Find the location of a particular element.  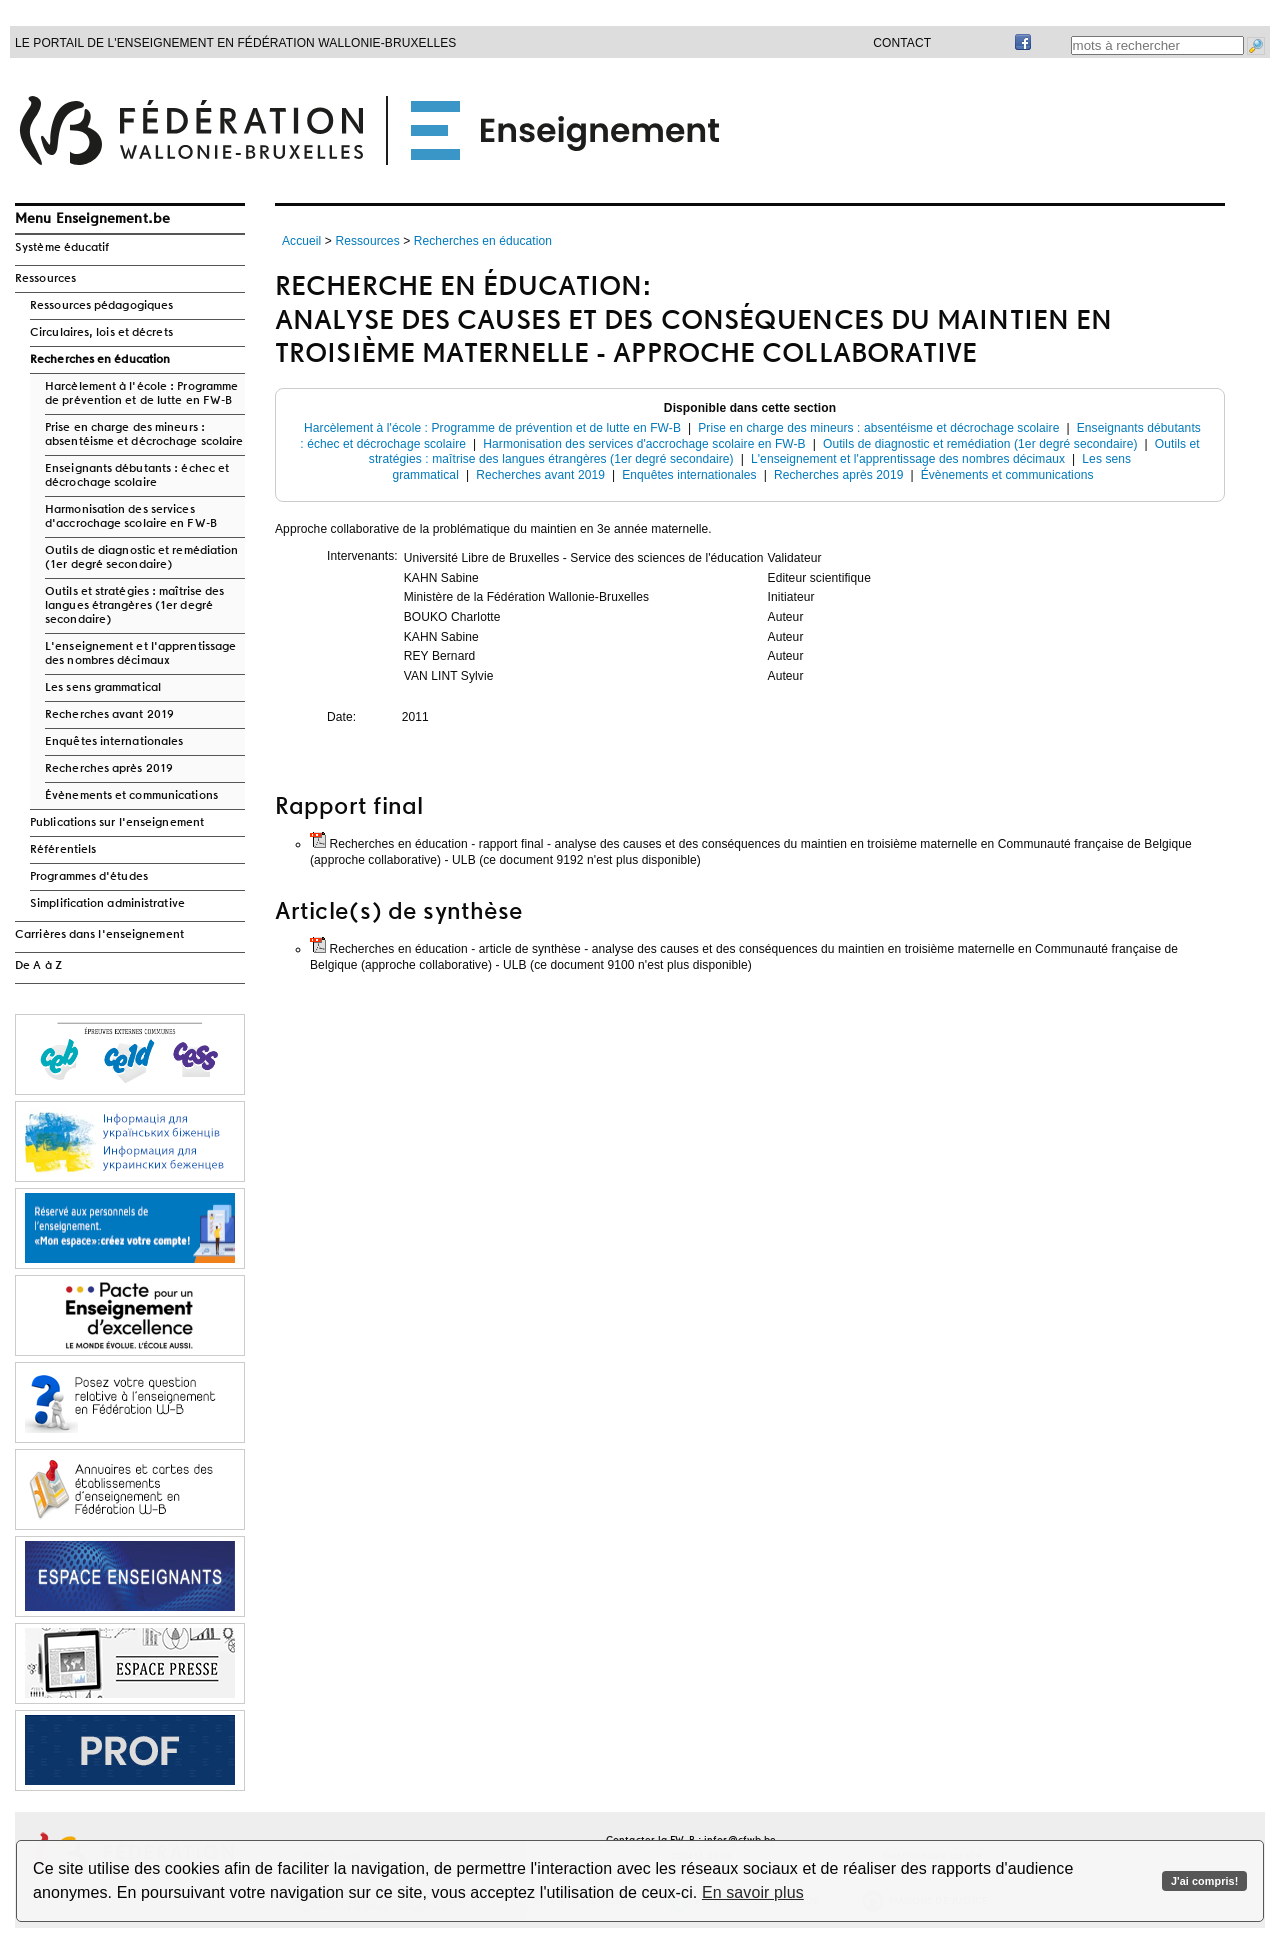

Programmes d'études is located at coordinates (89, 877).